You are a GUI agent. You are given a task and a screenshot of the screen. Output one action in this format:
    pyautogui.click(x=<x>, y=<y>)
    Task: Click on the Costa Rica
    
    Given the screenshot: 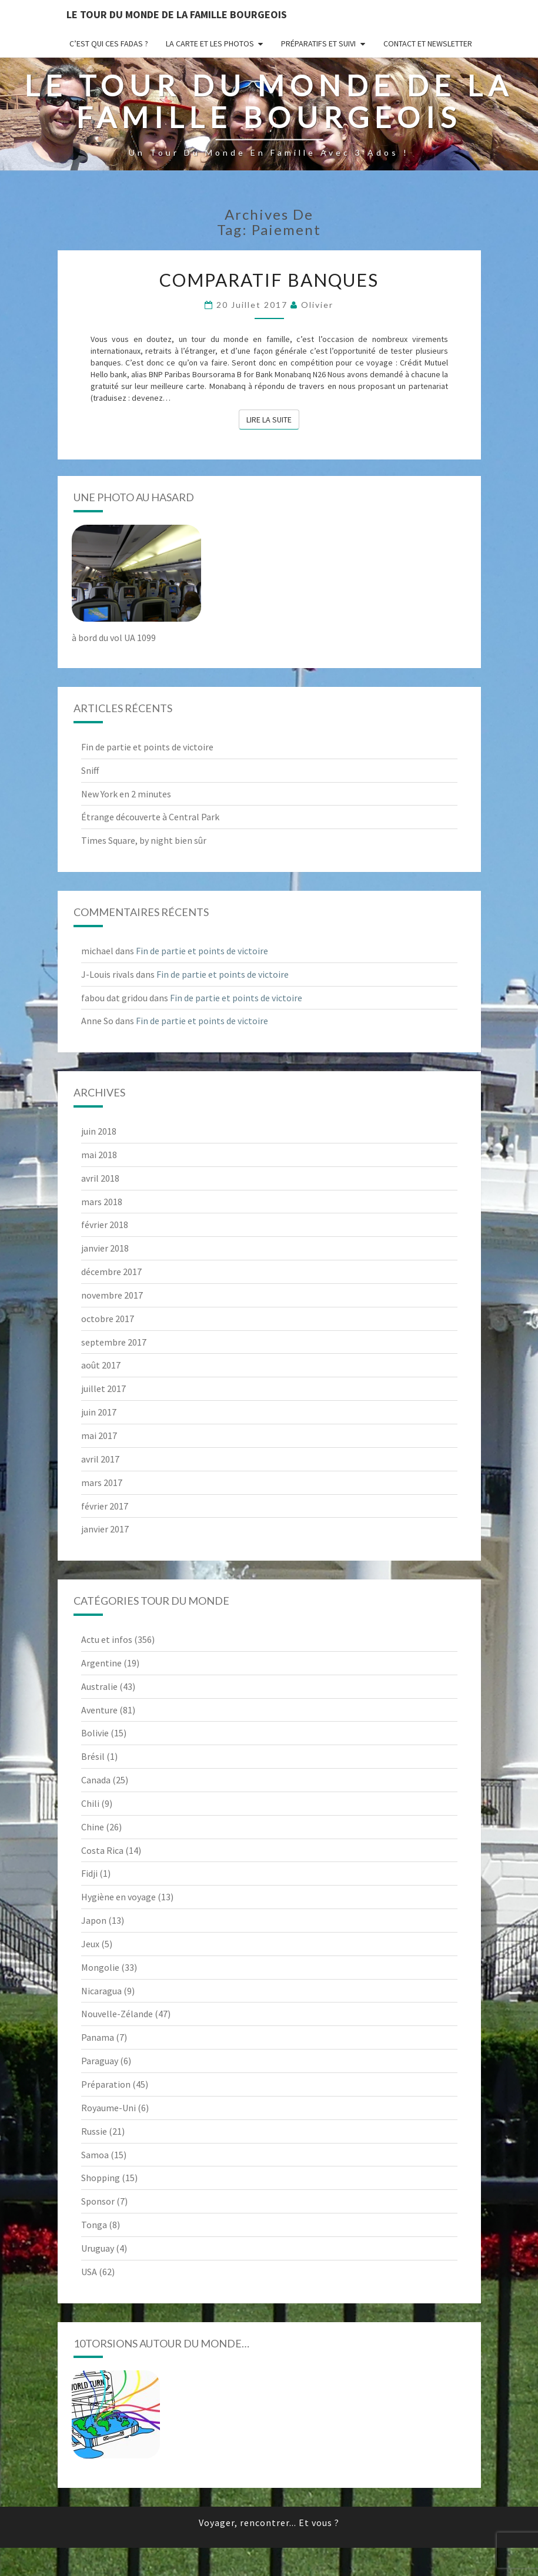 What is the action you would take?
    pyautogui.click(x=102, y=1850)
    